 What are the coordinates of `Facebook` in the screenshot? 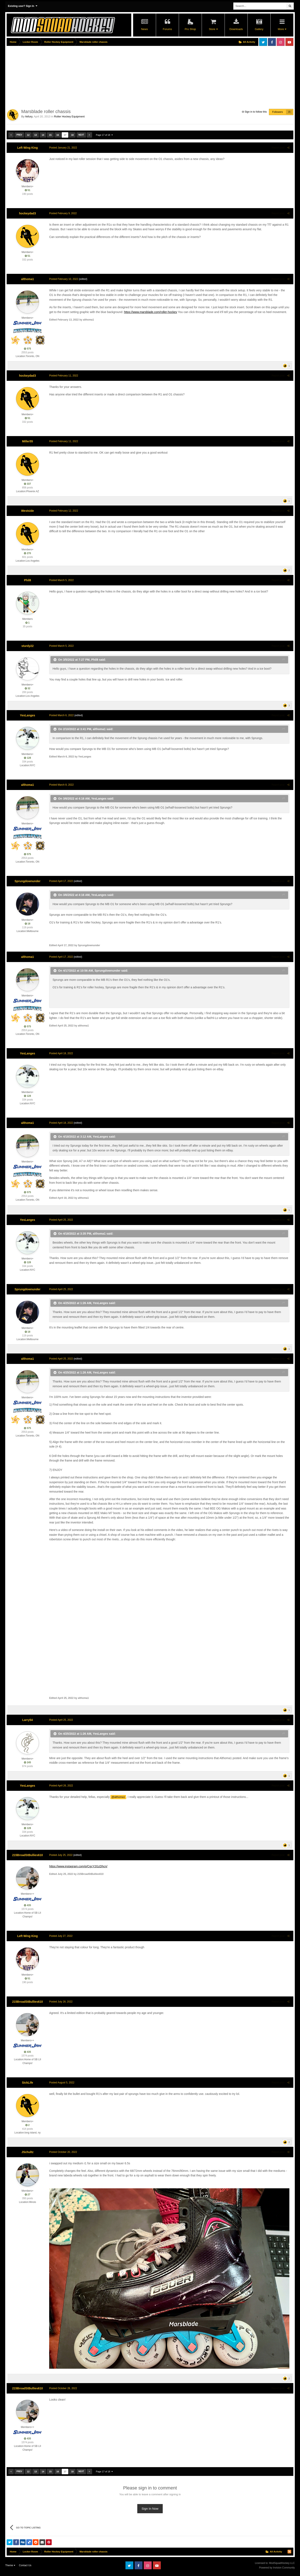 It's located at (272, 42).